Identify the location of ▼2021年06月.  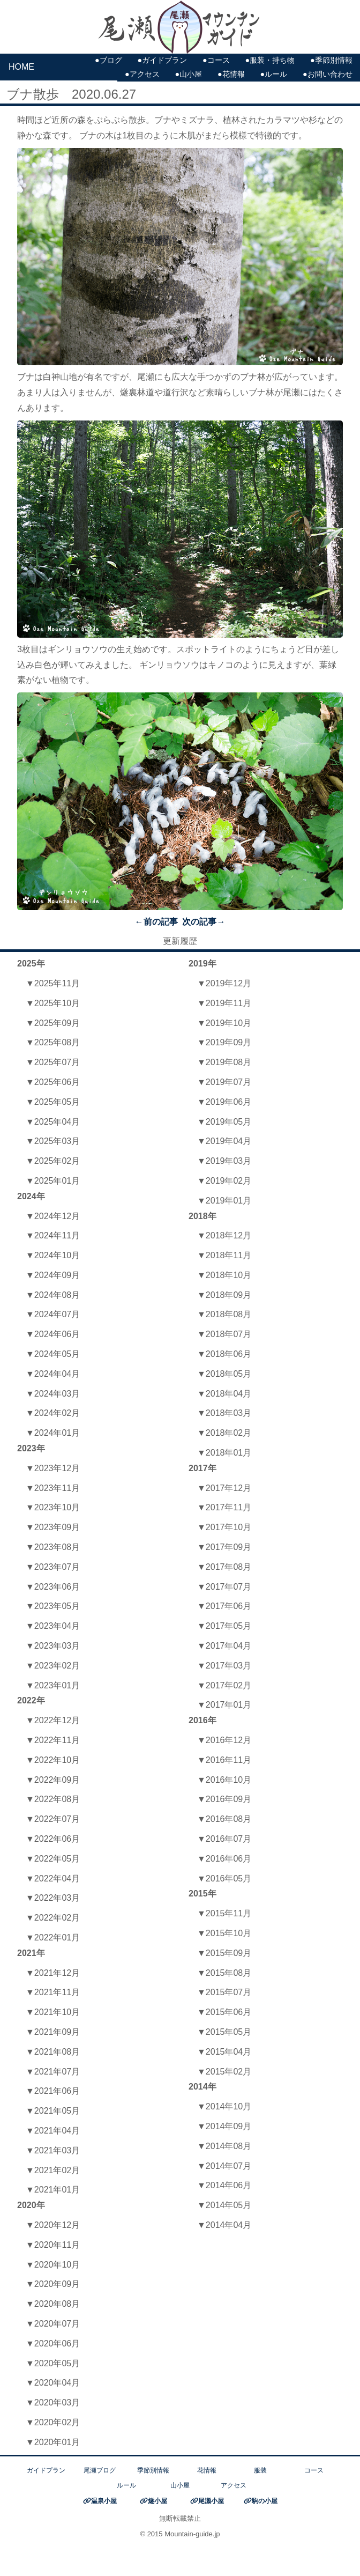
(53, 2090).